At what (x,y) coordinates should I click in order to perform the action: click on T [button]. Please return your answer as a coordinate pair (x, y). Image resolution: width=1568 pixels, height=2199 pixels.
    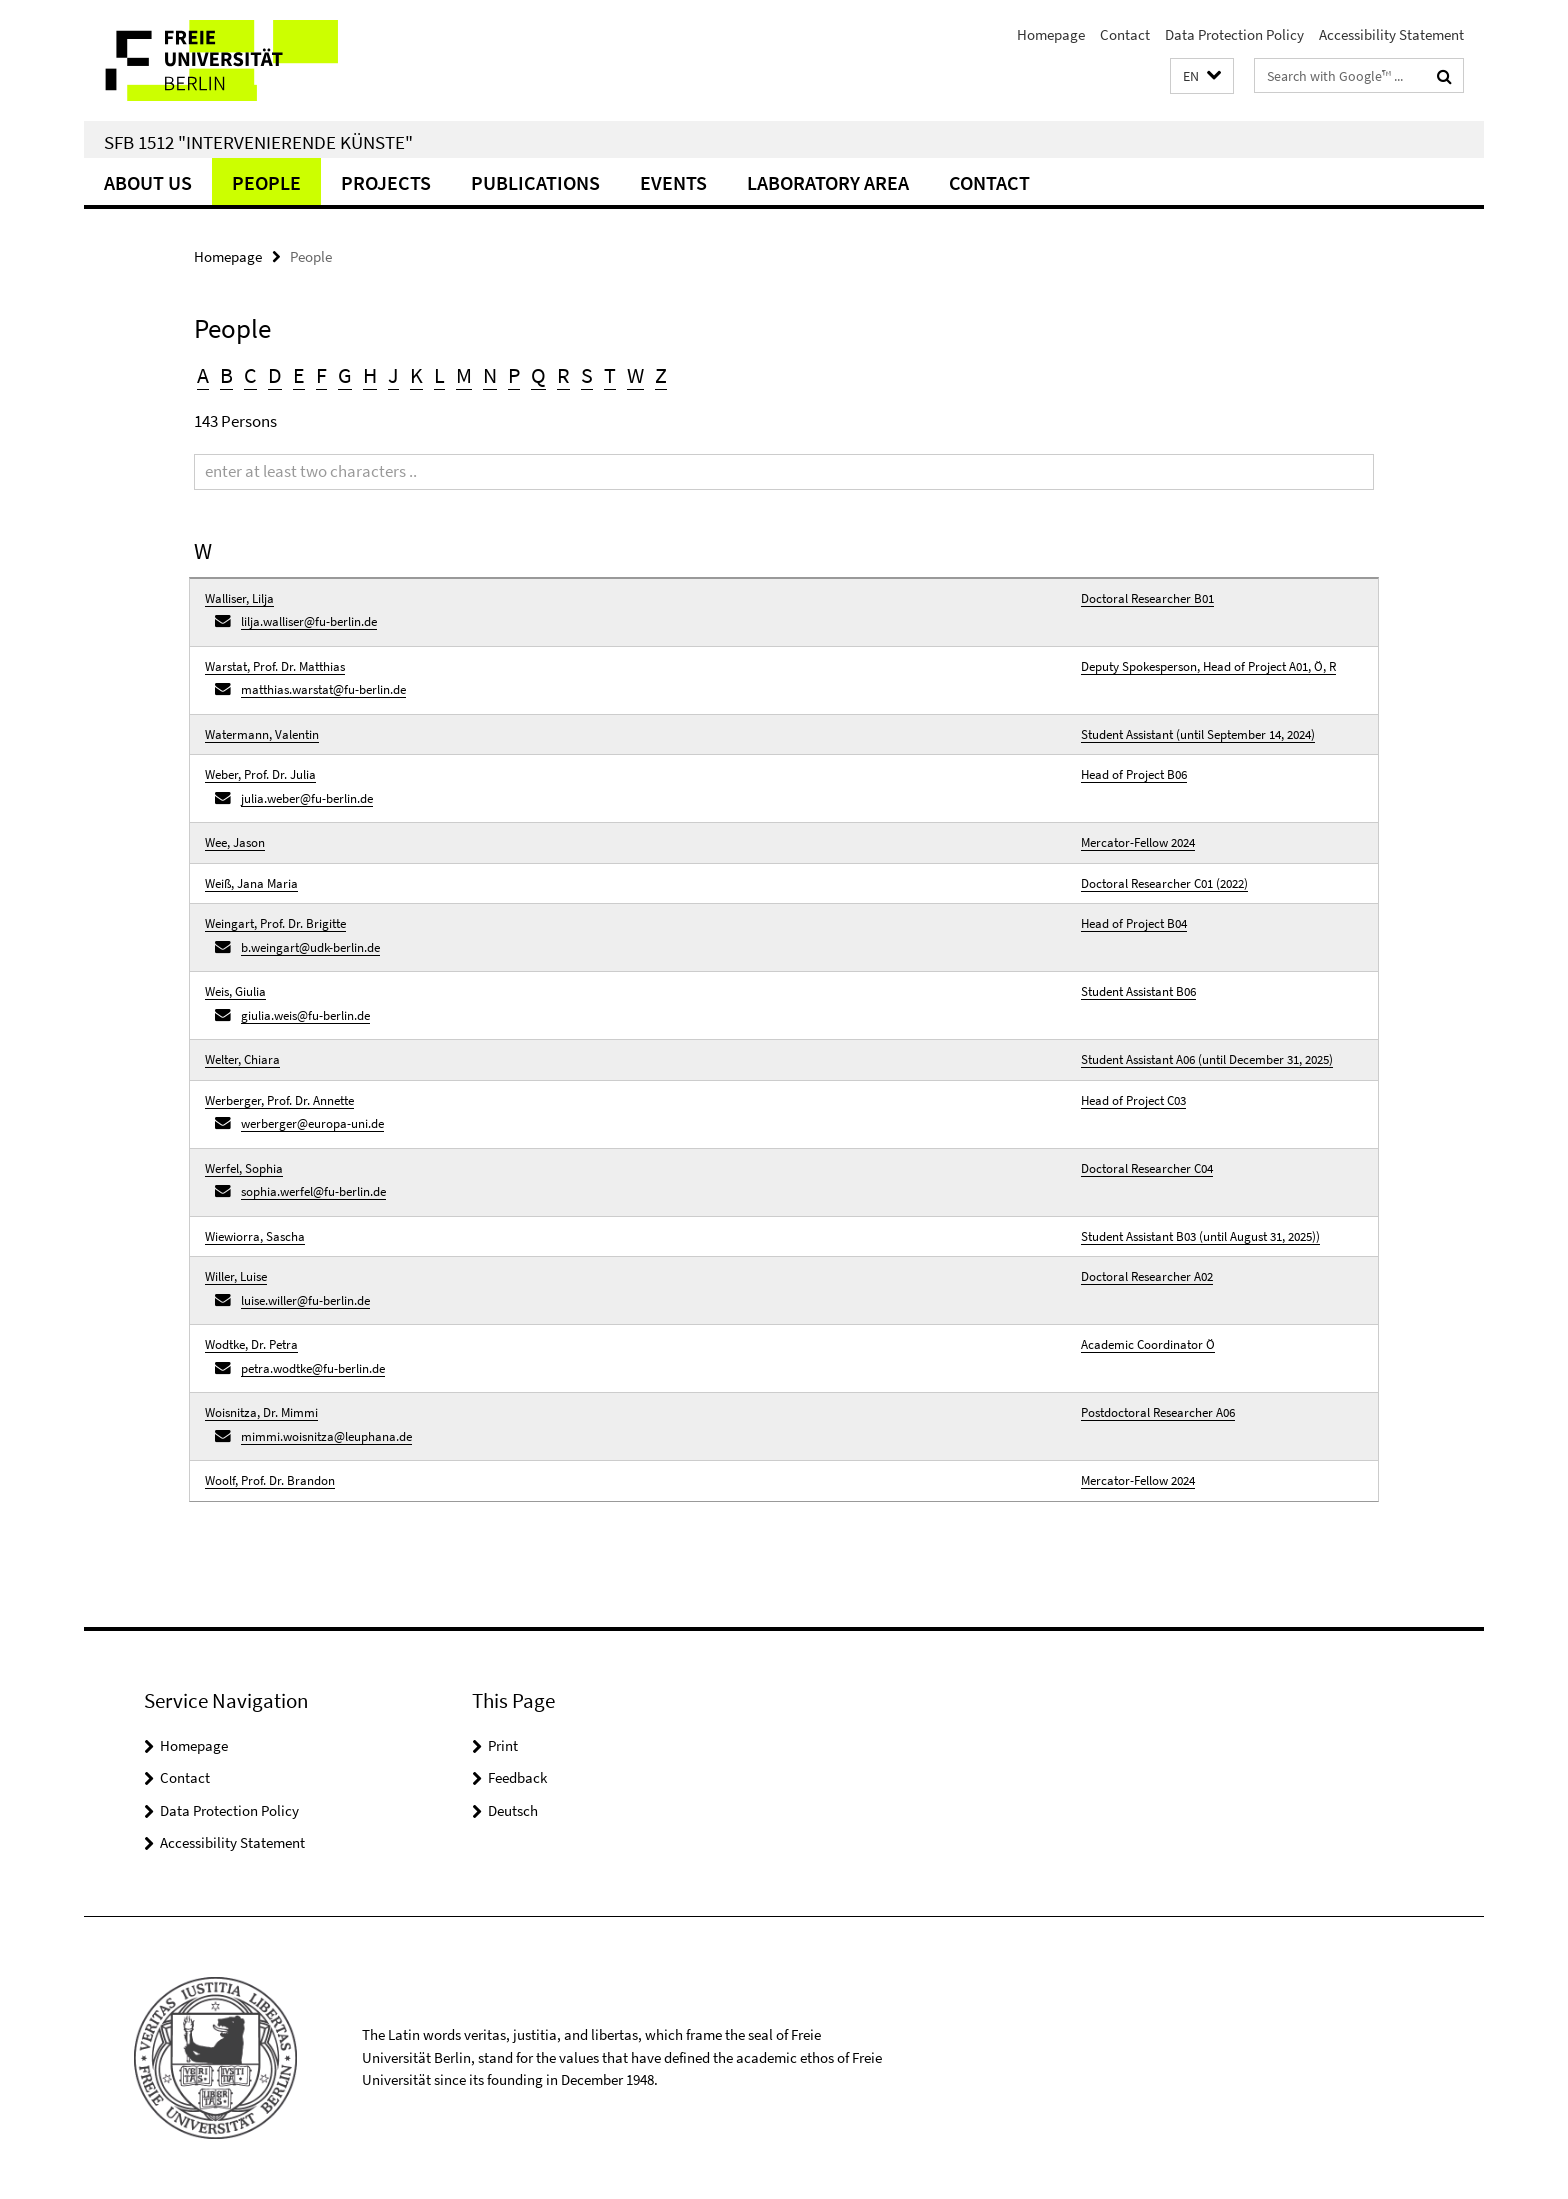
    Looking at the image, I should click on (610, 375).